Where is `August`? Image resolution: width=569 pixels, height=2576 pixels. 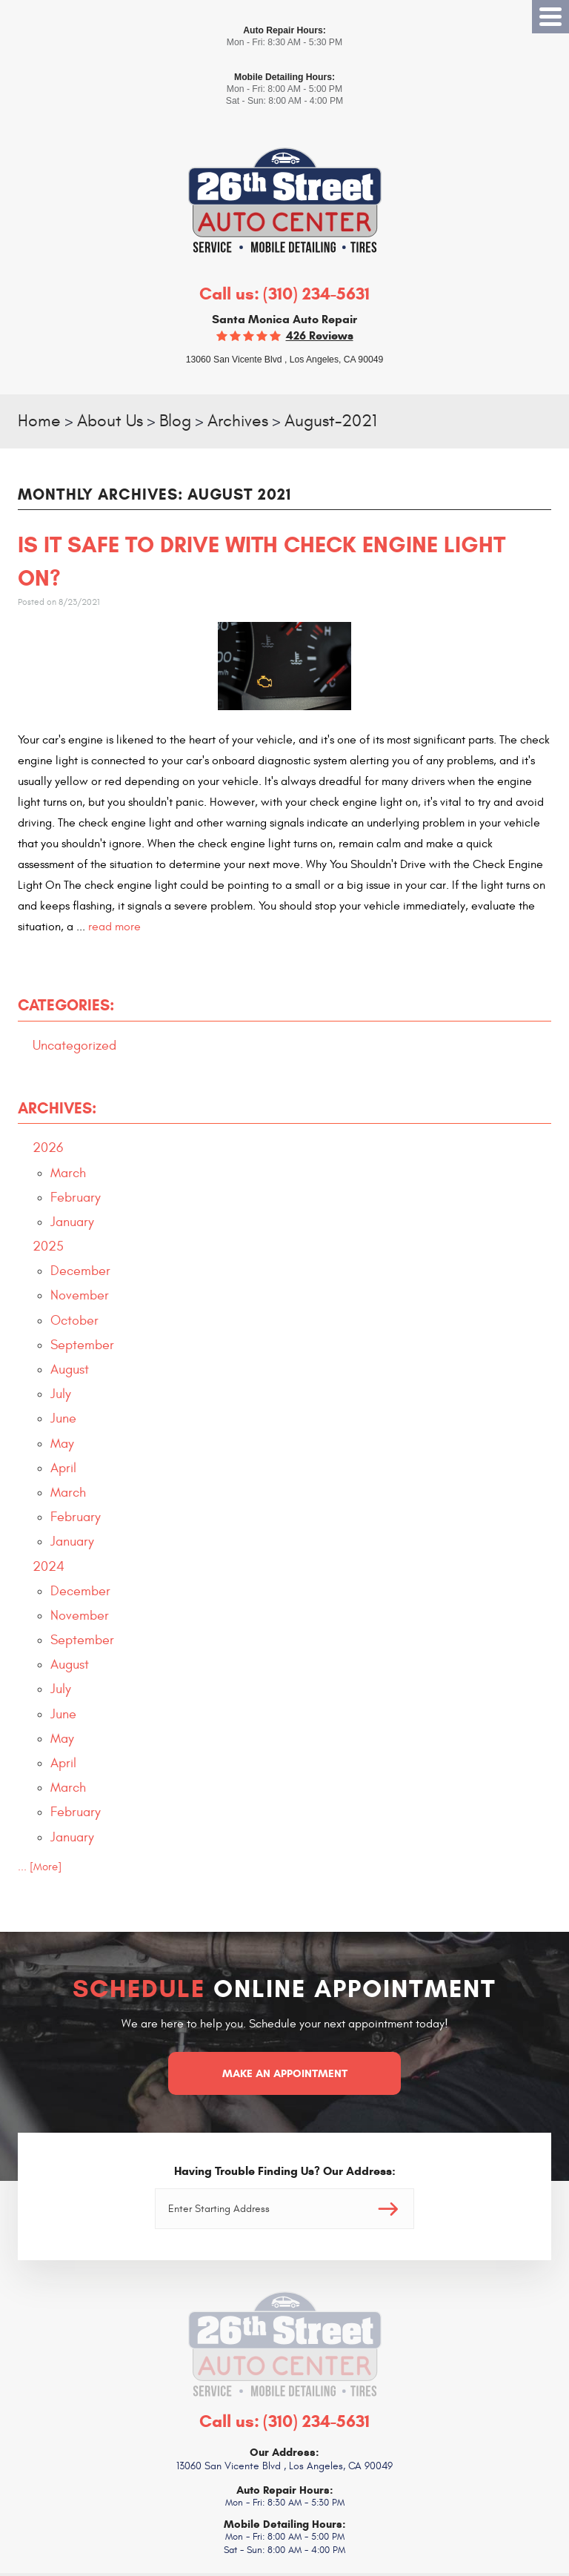
August is located at coordinates (69, 1369).